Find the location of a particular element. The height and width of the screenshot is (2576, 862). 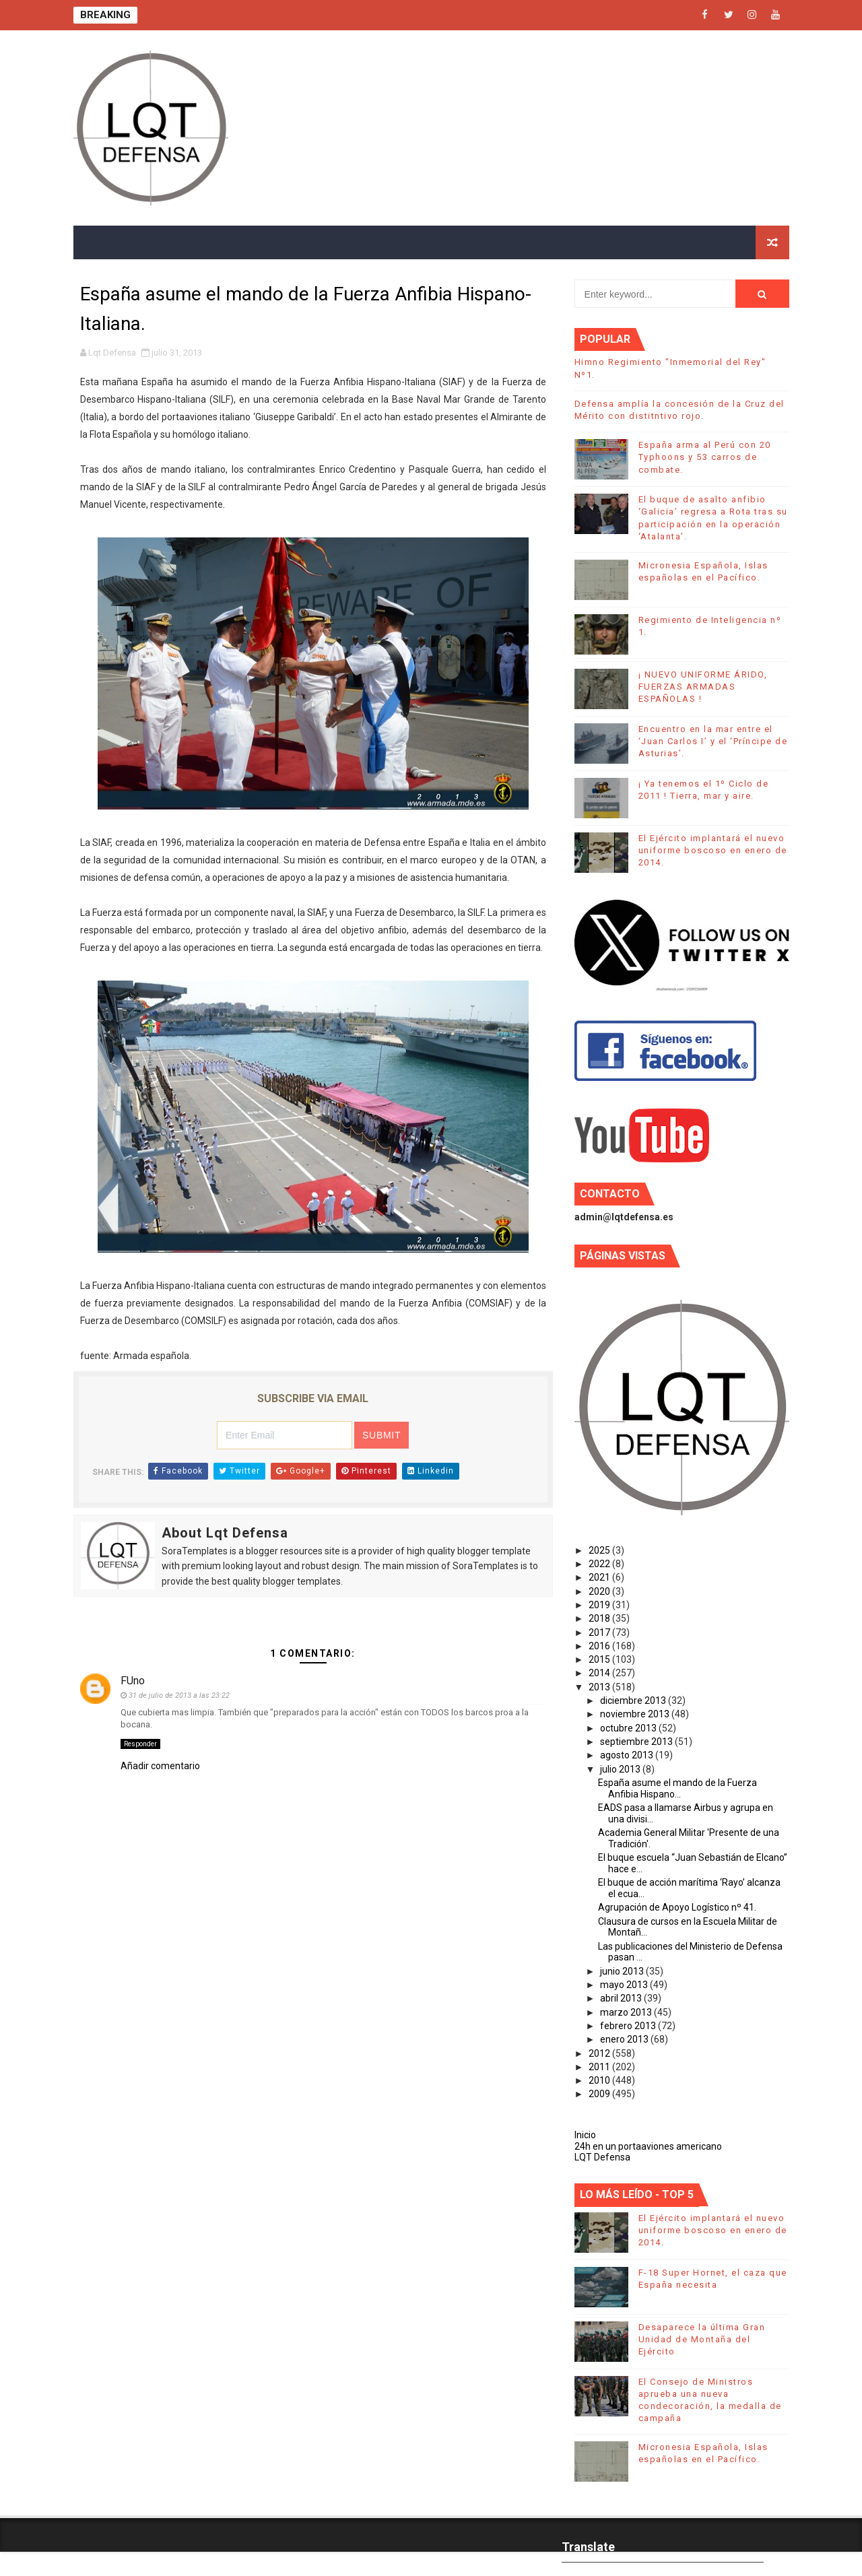

2025 is located at coordinates (600, 1550).